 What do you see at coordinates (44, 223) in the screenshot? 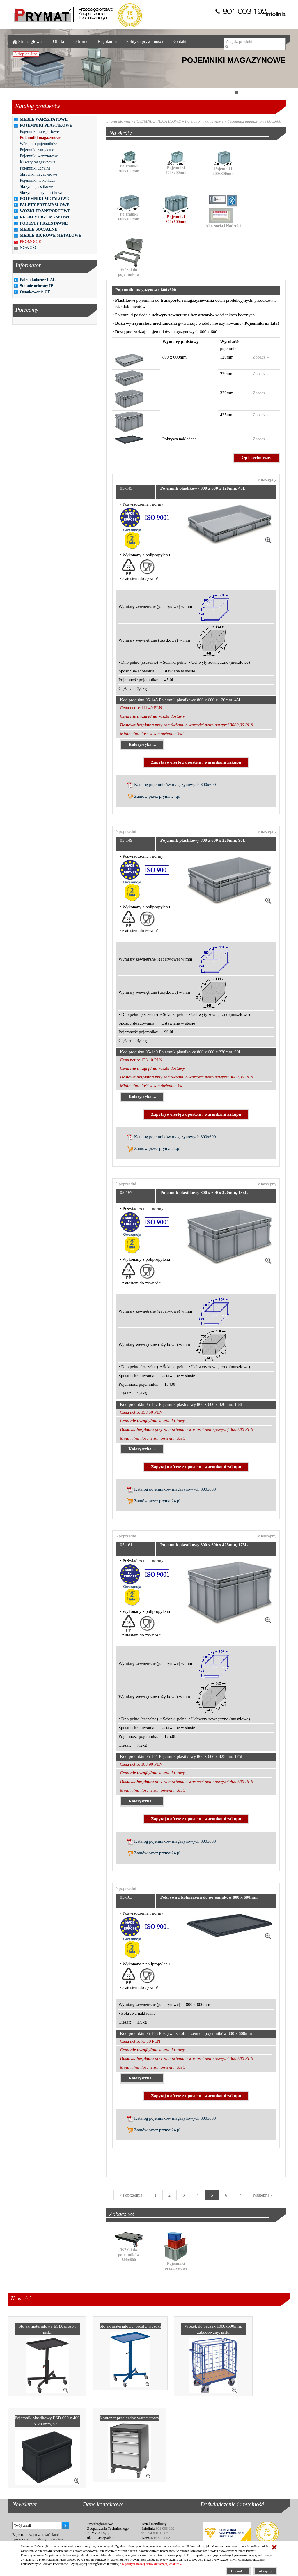
I see `PODESTY PRZESTAWNE` at bounding box center [44, 223].